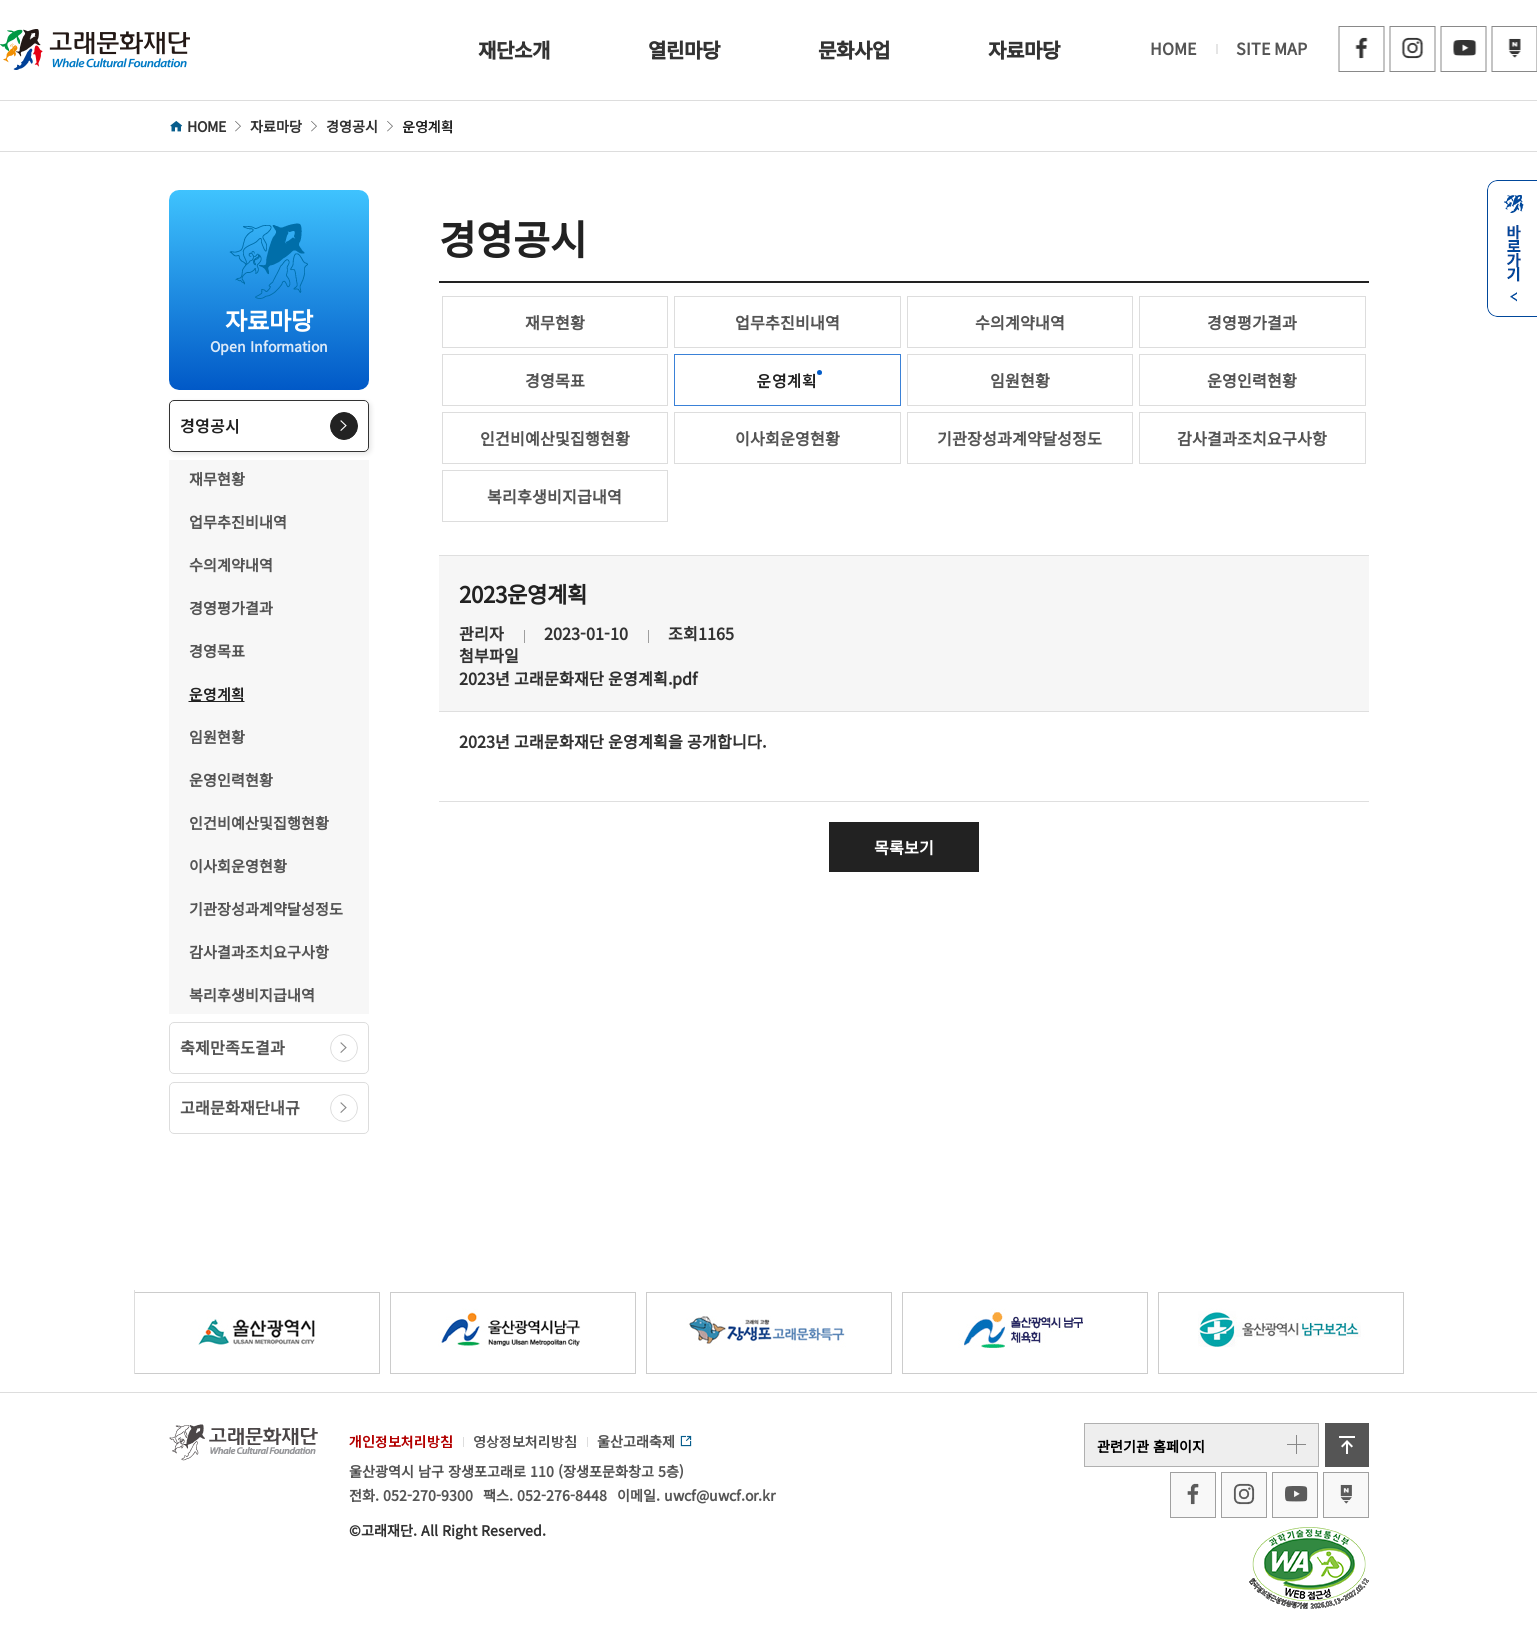 This screenshot has width=1537, height=1639. Describe the element at coordinates (578, 678) in the screenshot. I see `2023년 고래문화재단 운영계획.pdf` at that location.